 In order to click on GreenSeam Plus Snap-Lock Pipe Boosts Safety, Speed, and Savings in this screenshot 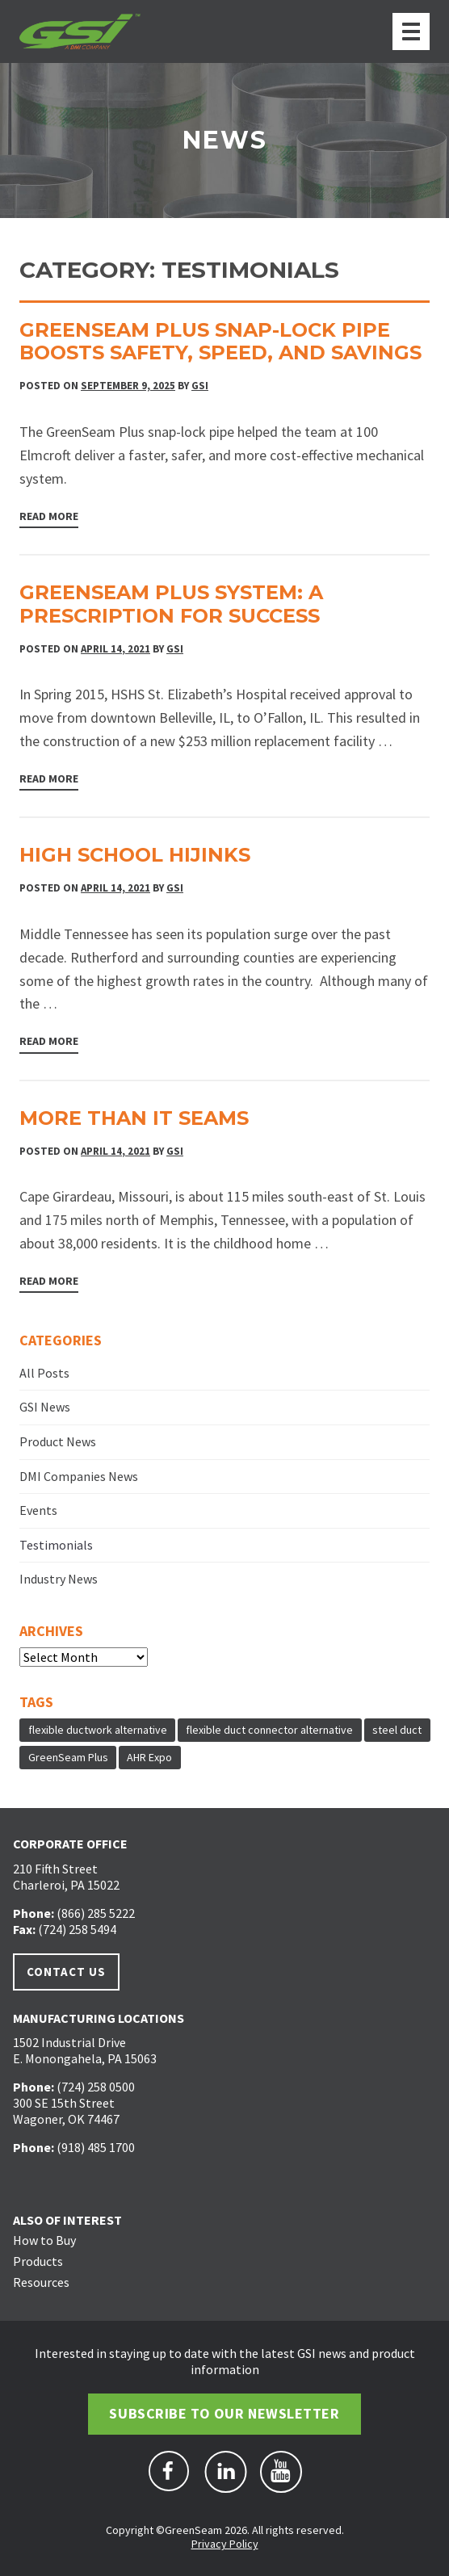, I will do `click(220, 341)`.